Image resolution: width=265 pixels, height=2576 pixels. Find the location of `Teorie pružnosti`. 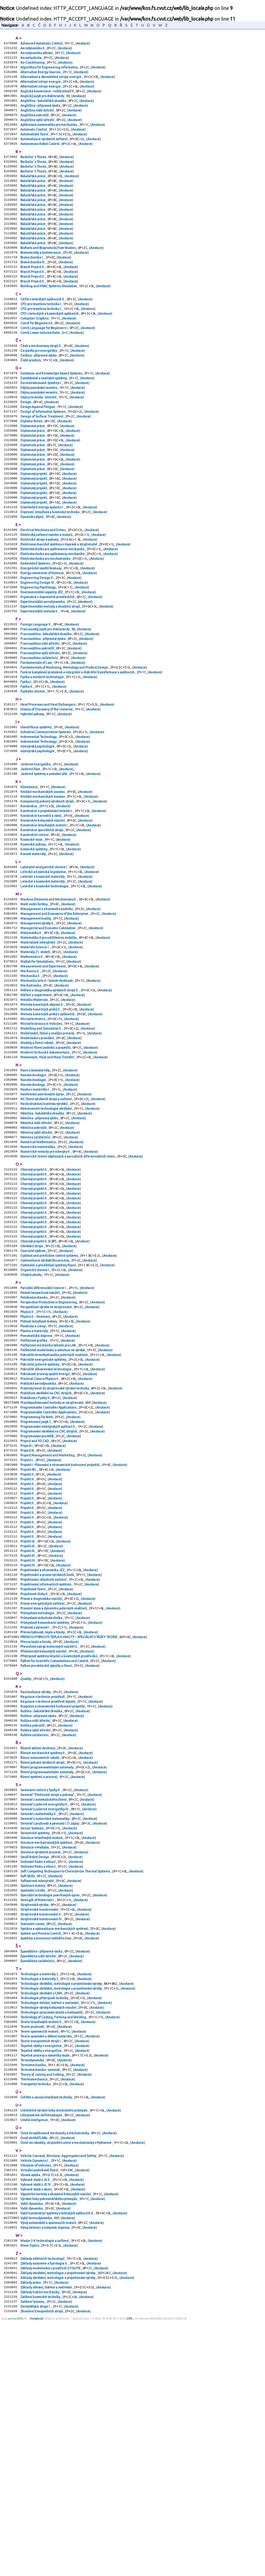

Teorie pružnosti is located at coordinates (32, 2253).